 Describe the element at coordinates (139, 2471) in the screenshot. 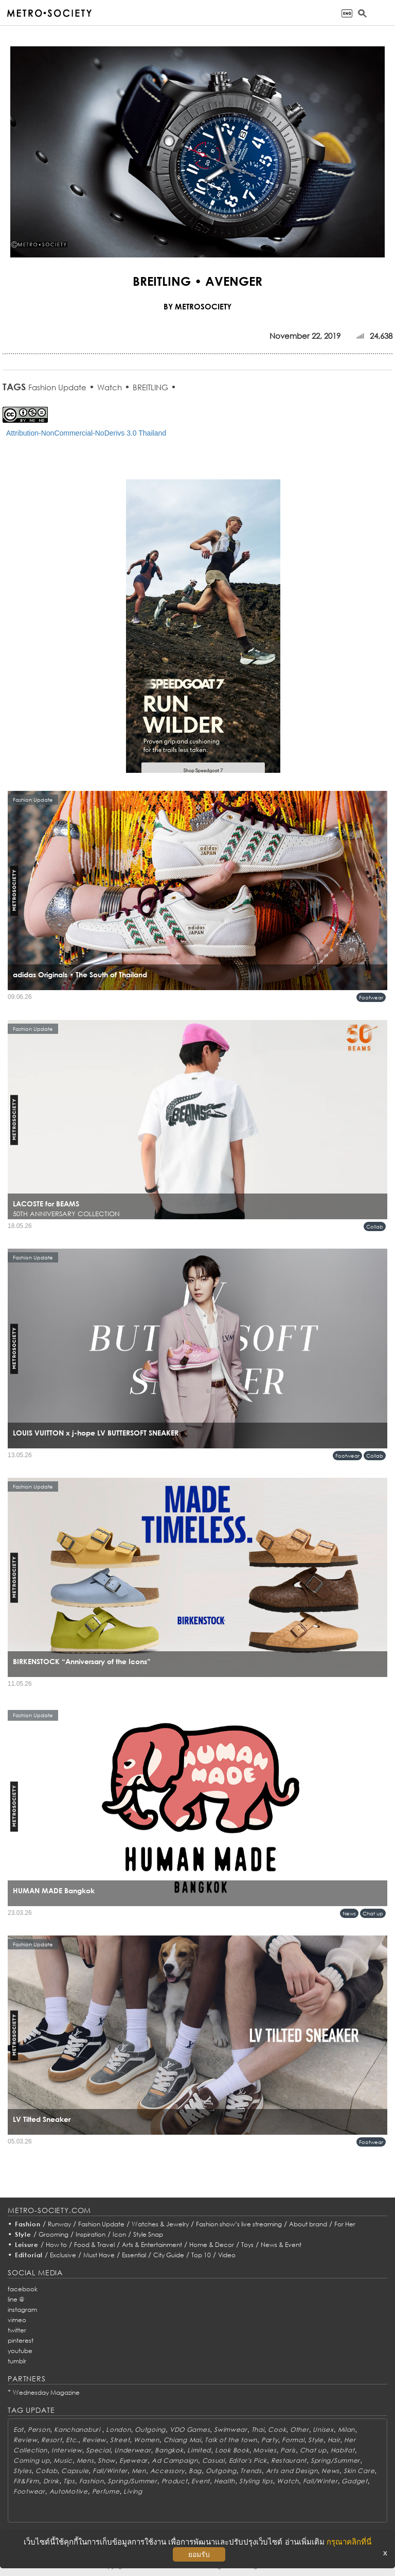

I see `Men` at that location.